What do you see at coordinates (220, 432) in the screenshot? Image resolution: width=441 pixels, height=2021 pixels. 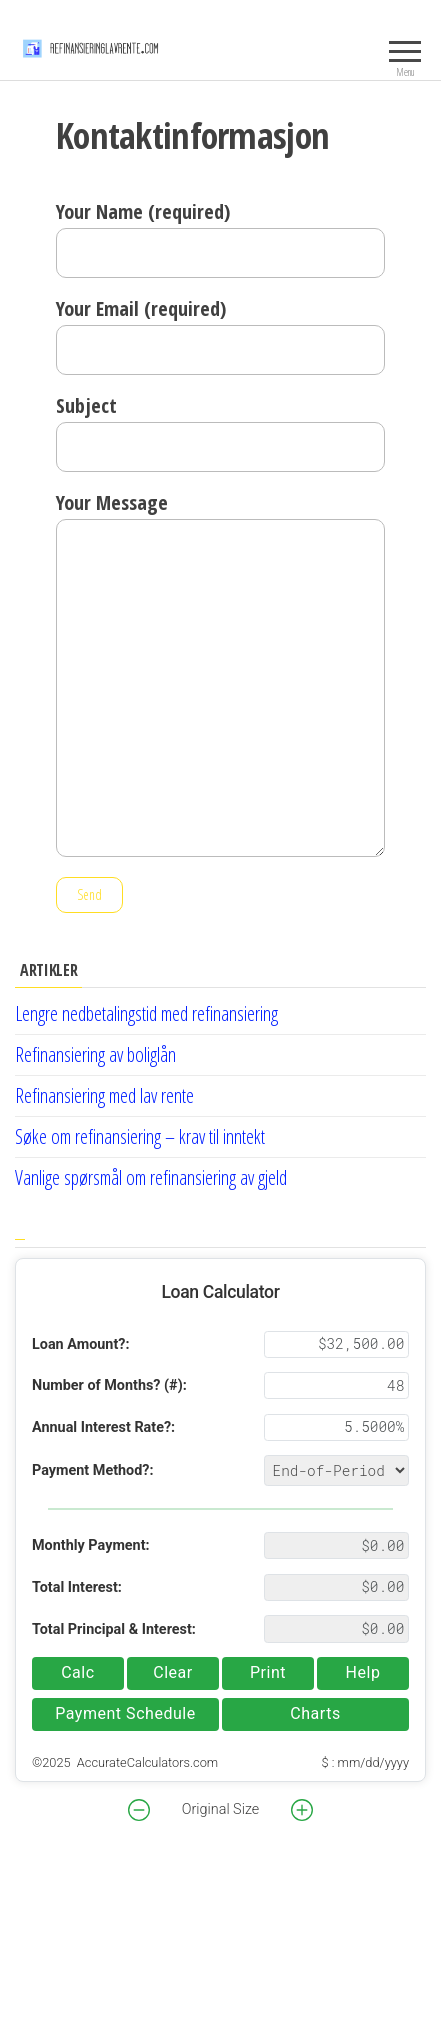 I see `Subject` at bounding box center [220, 432].